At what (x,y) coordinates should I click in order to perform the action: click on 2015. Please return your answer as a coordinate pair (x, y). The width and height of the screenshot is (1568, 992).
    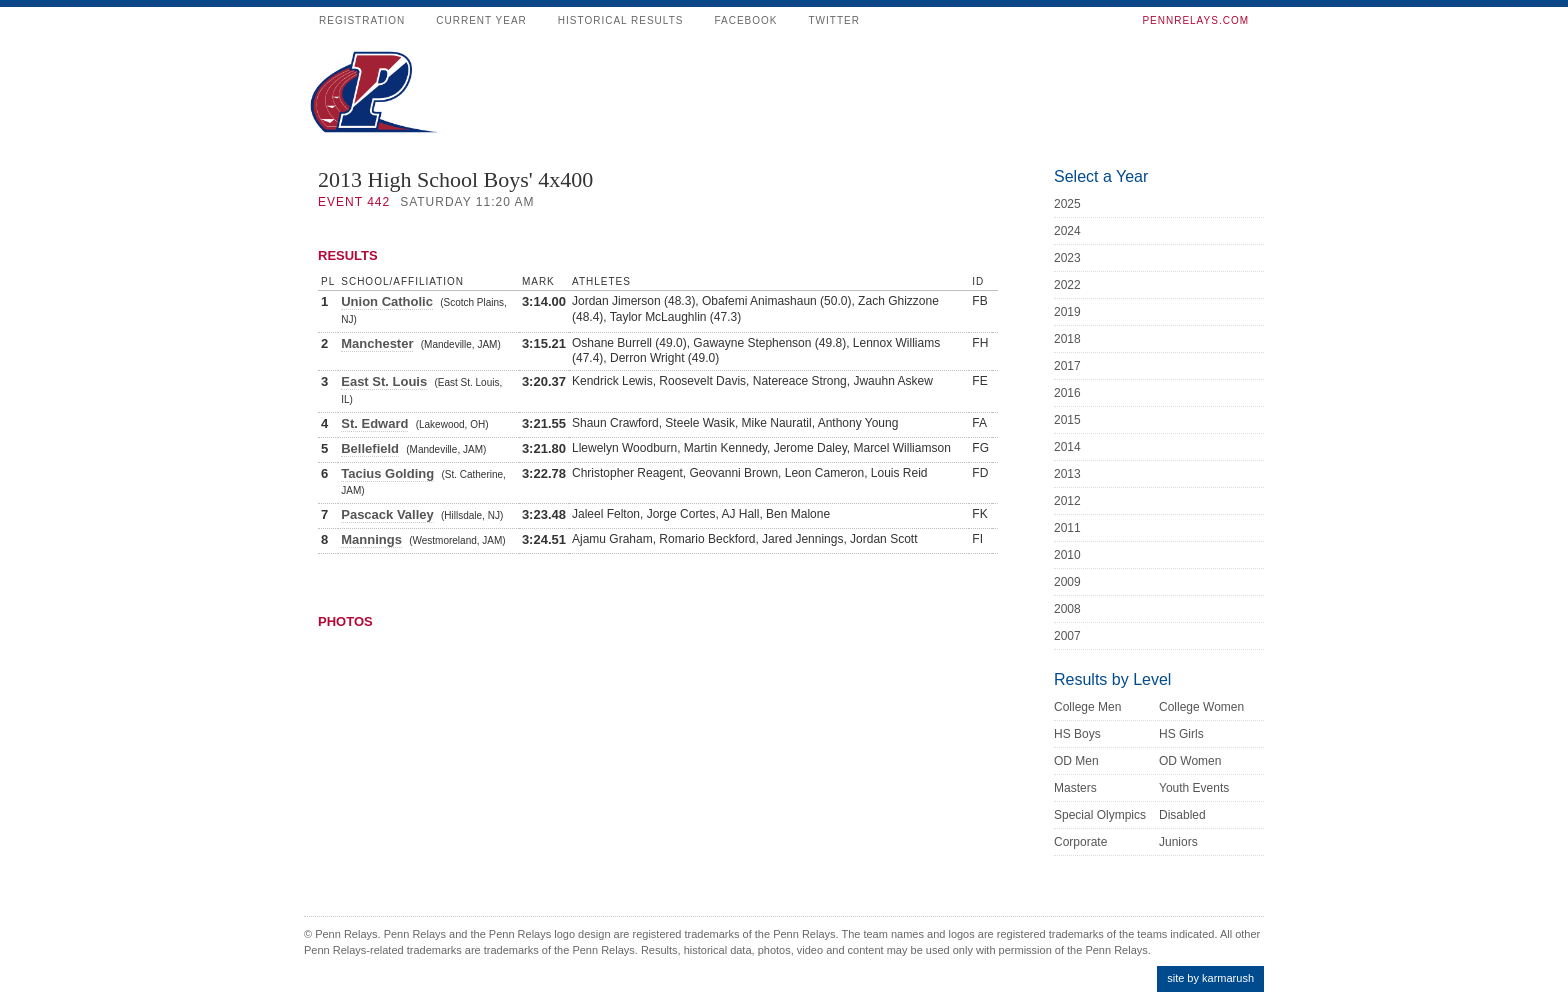
    Looking at the image, I should click on (1067, 420).